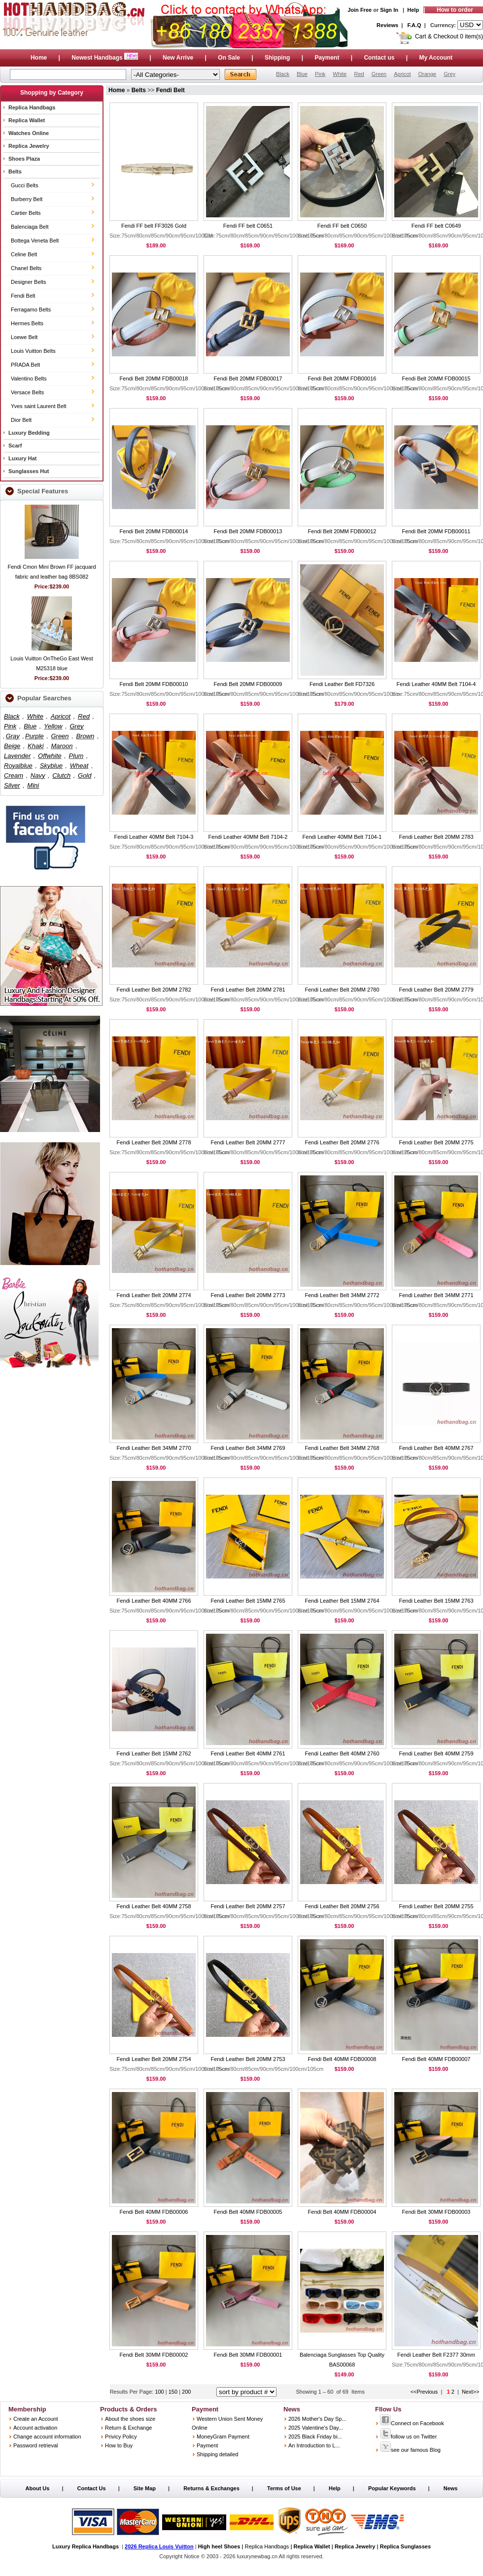 The height and width of the screenshot is (2576, 483). Describe the element at coordinates (414, 25) in the screenshot. I see `F.A.Q` at that location.